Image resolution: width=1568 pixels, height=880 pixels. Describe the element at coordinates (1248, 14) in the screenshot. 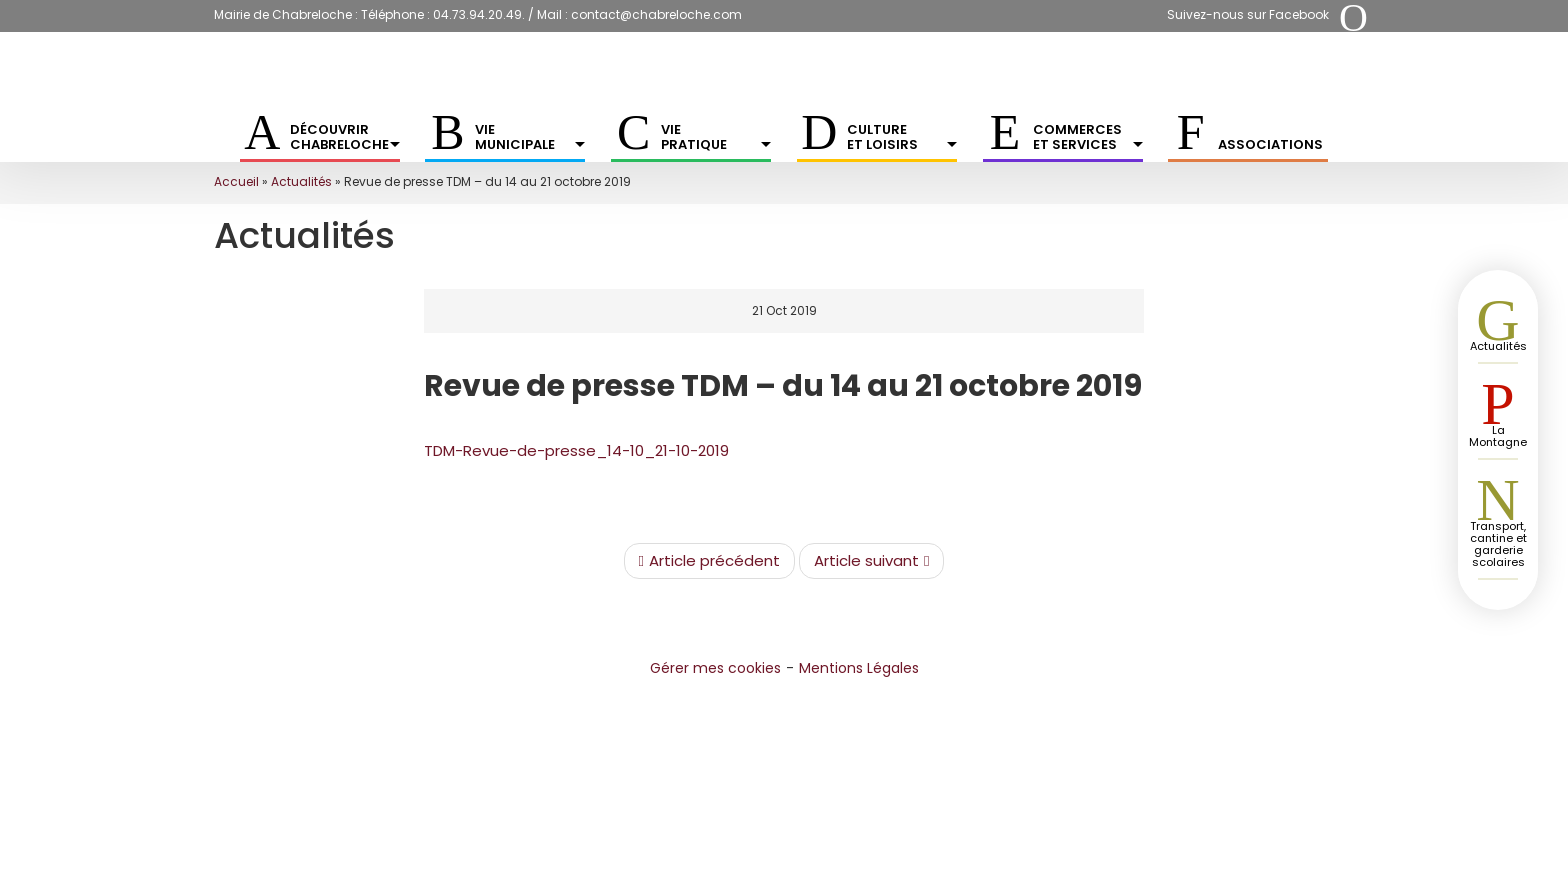

I see `Suivez-nous sur Facebook` at that location.